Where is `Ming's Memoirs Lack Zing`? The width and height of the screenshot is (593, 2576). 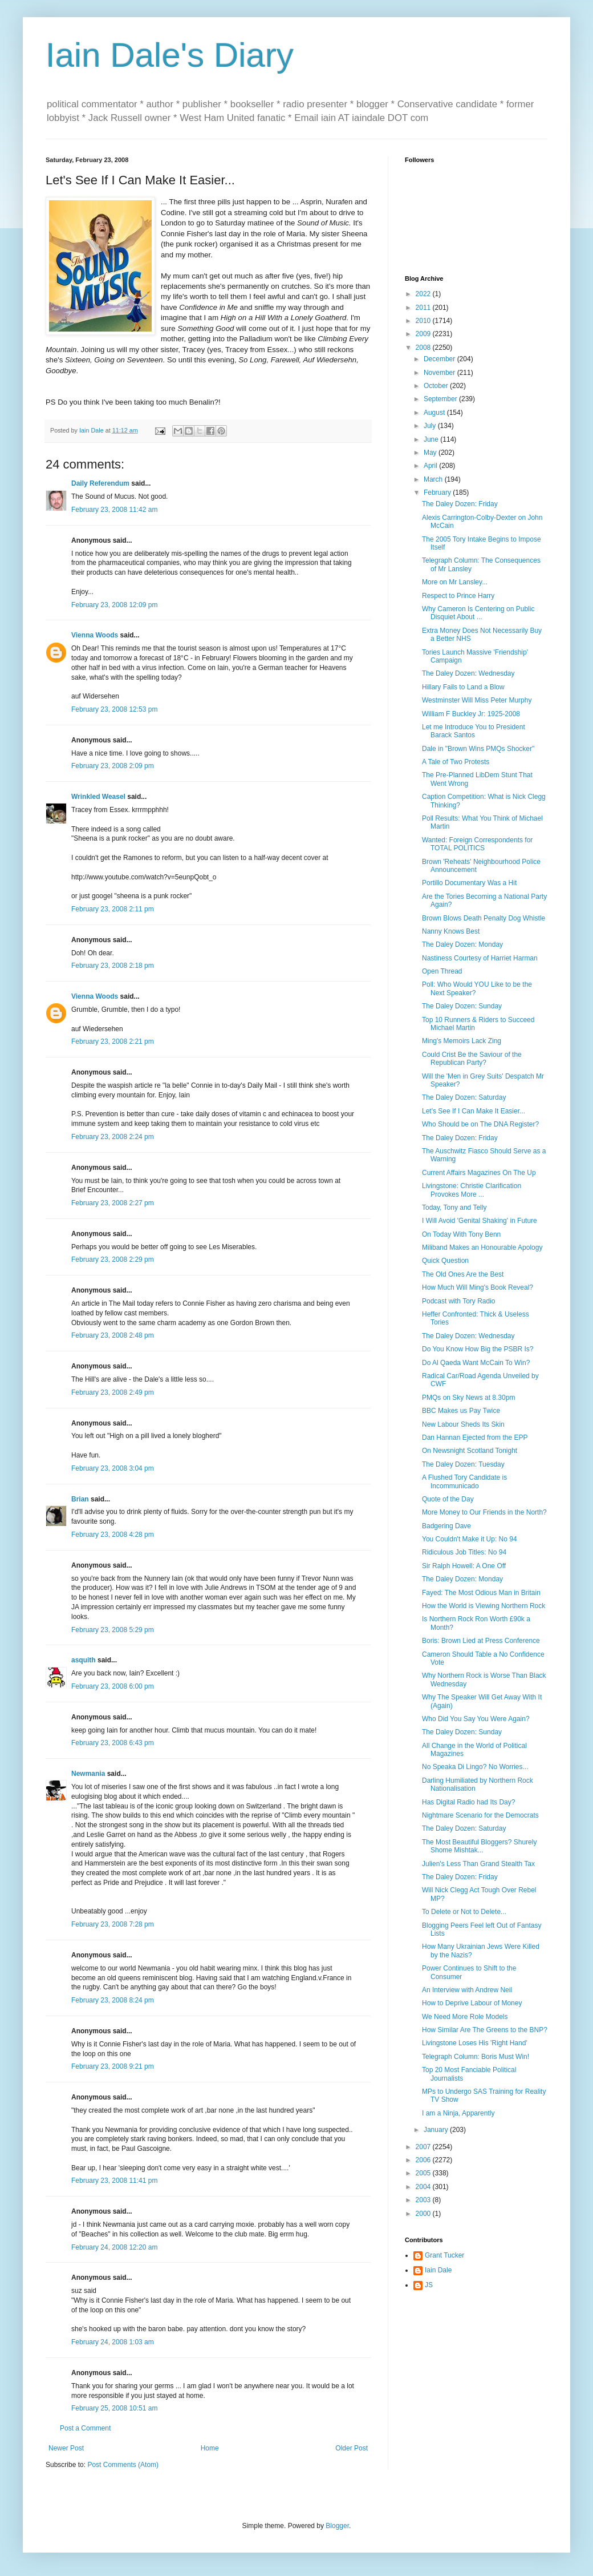 Ming's Memoirs Lack Zing is located at coordinates (461, 1041).